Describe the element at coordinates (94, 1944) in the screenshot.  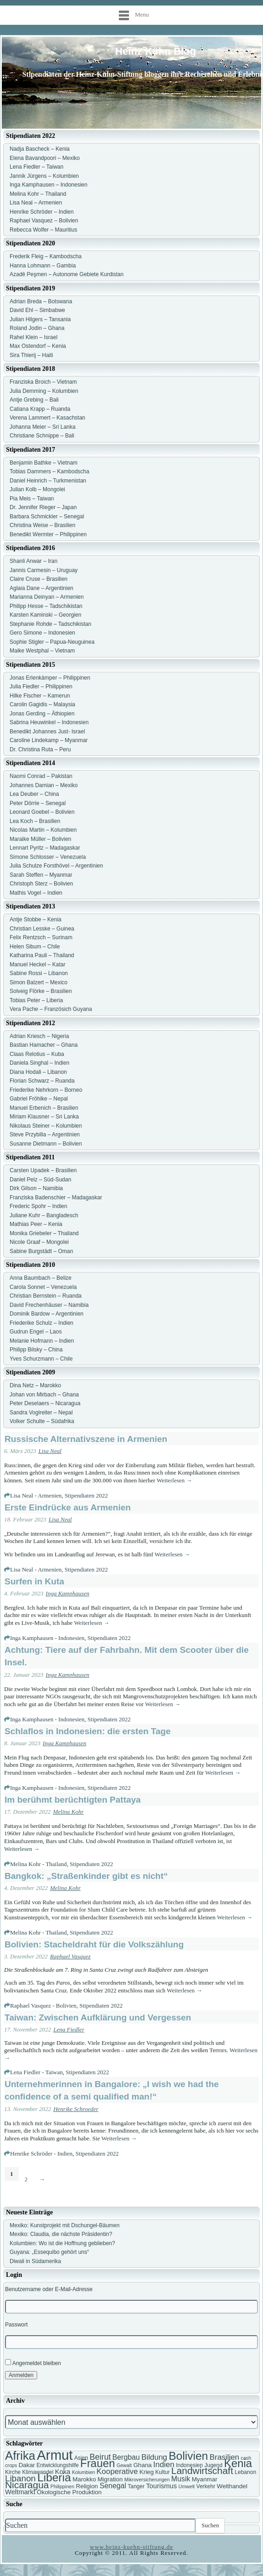
I see `Bolivien: Stacheldraht für die Volkszählung` at that location.